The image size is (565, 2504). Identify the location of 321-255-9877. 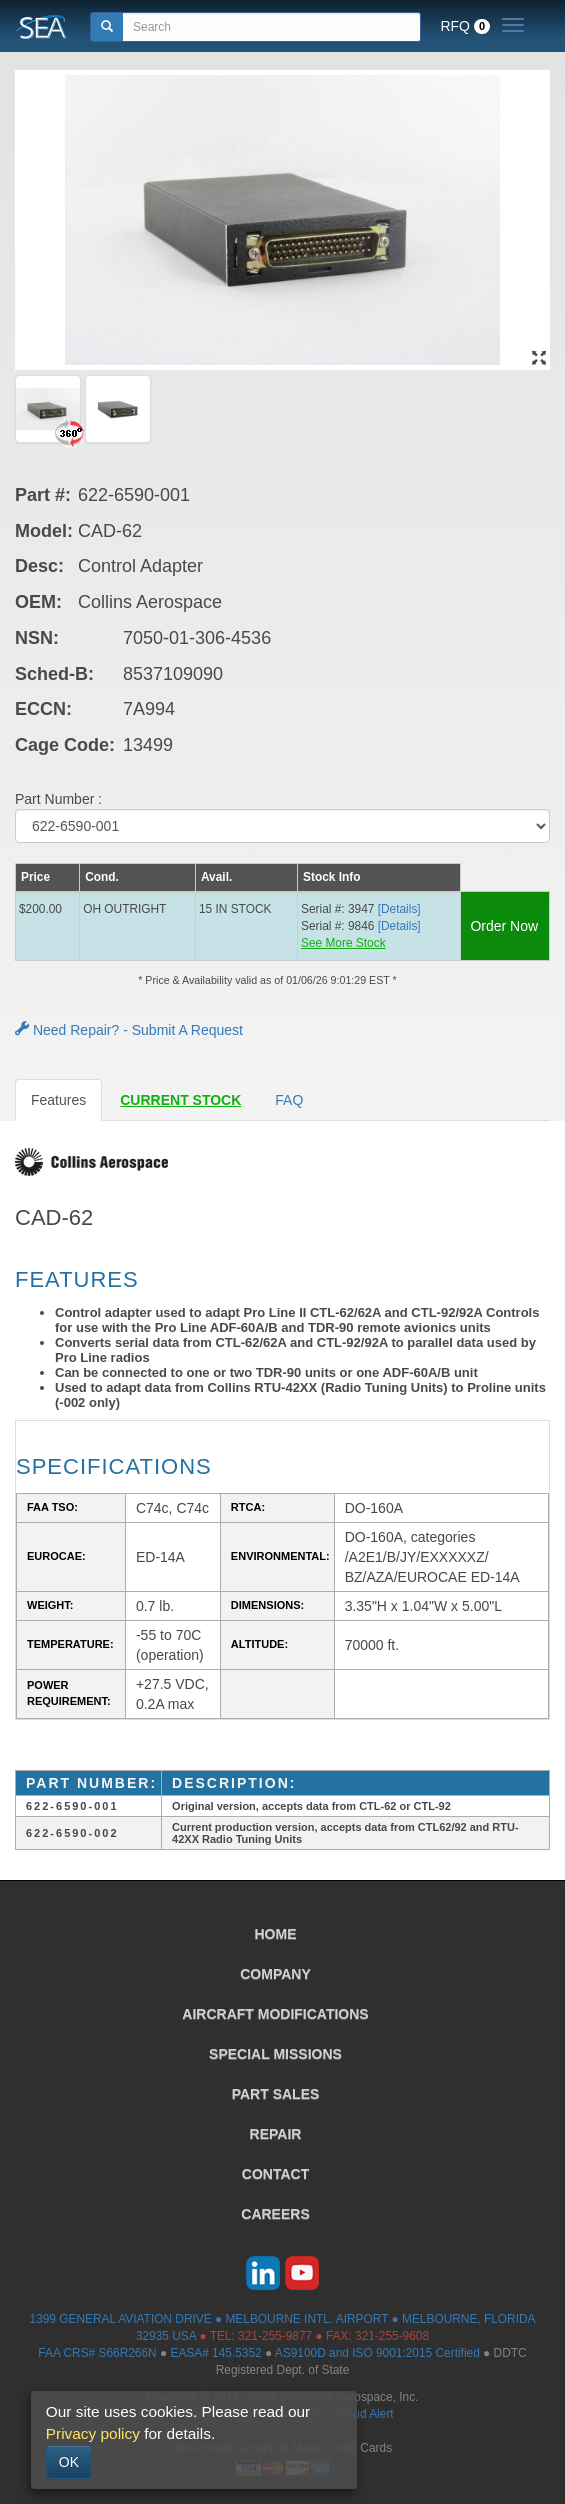
(275, 2336).